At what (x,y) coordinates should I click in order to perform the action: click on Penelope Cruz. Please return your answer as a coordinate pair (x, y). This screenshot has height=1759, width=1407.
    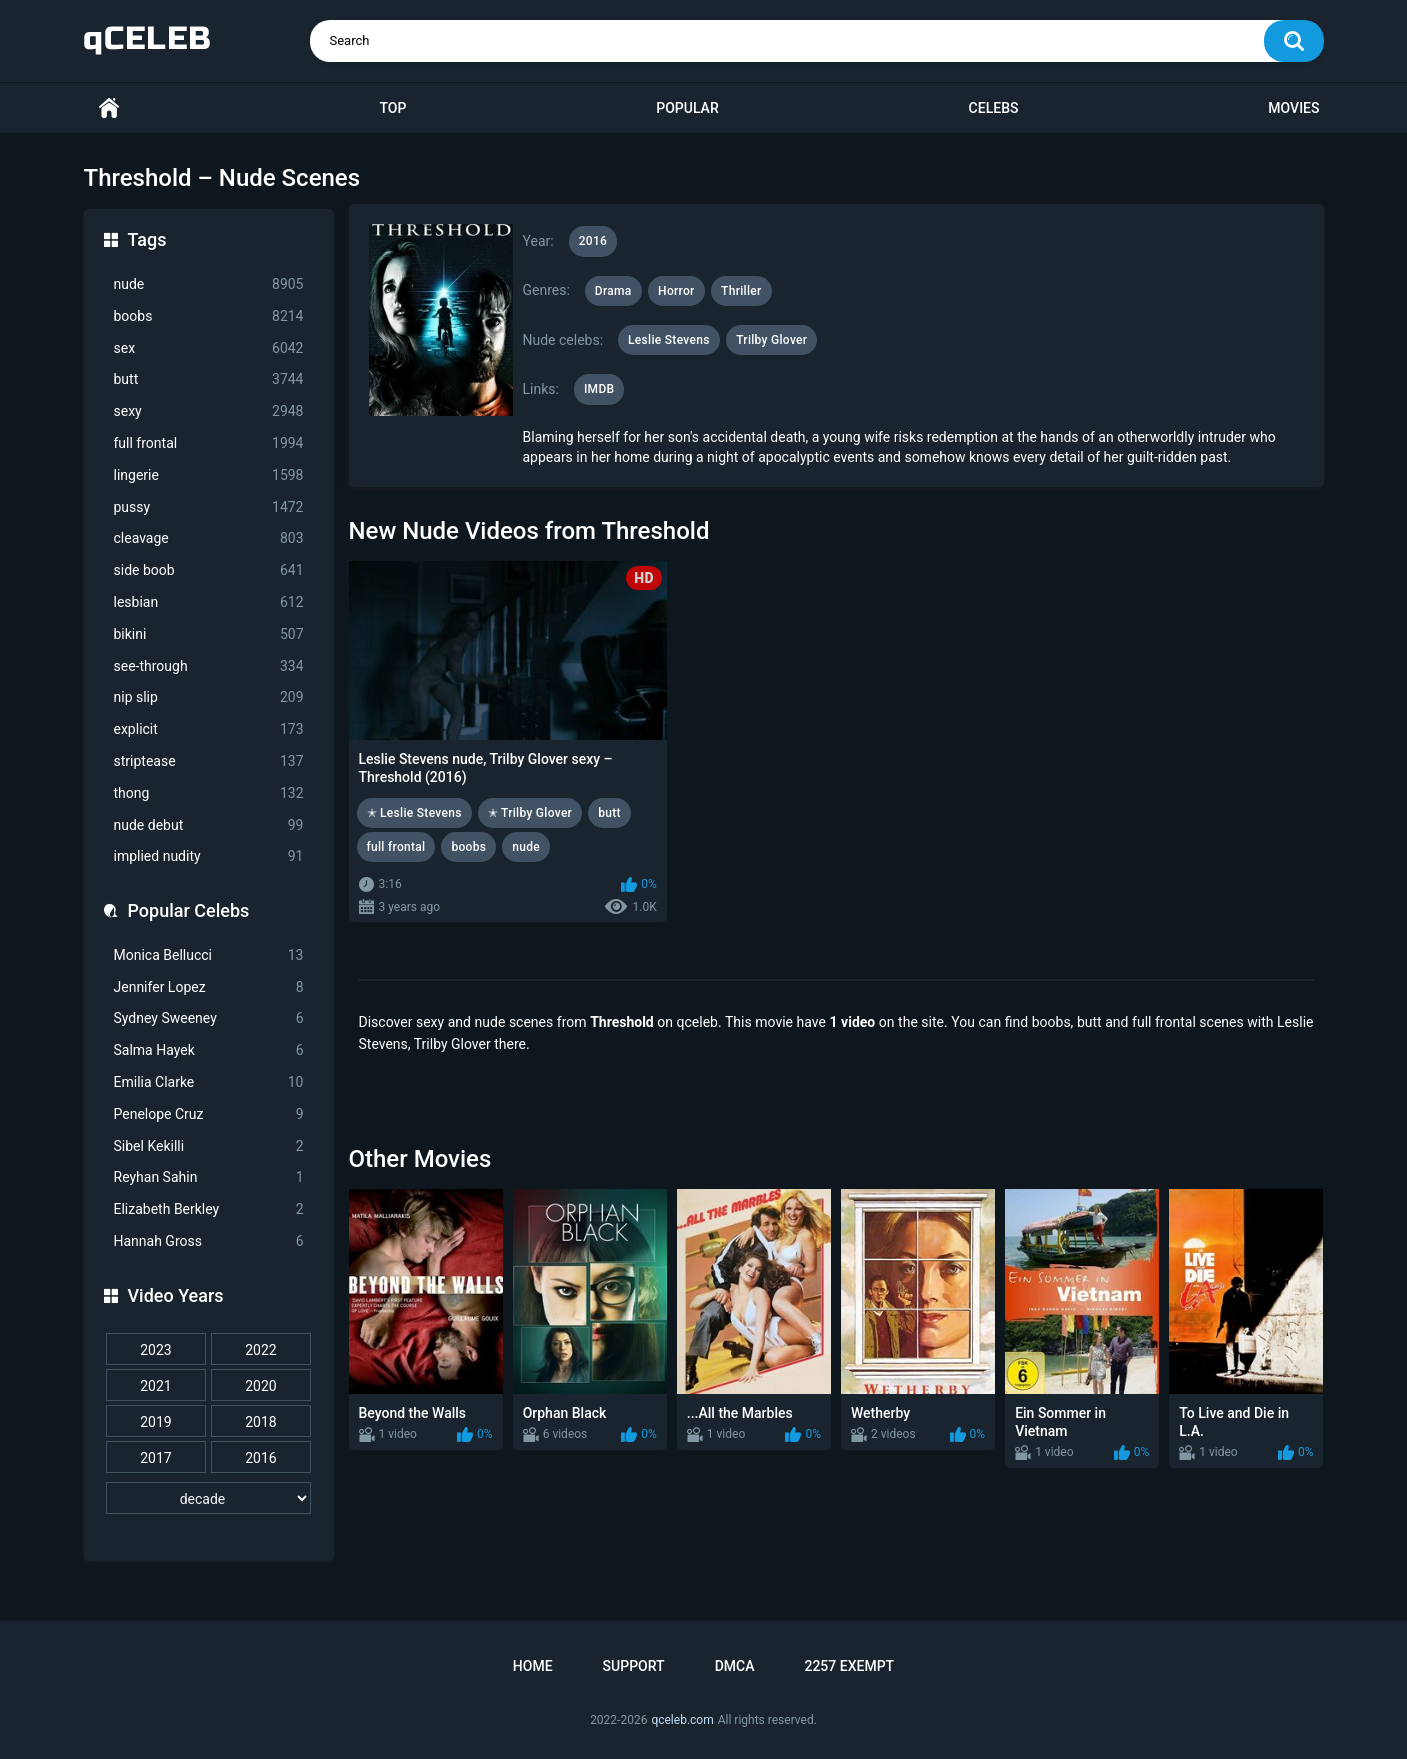
    Looking at the image, I should click on (209, 1114).